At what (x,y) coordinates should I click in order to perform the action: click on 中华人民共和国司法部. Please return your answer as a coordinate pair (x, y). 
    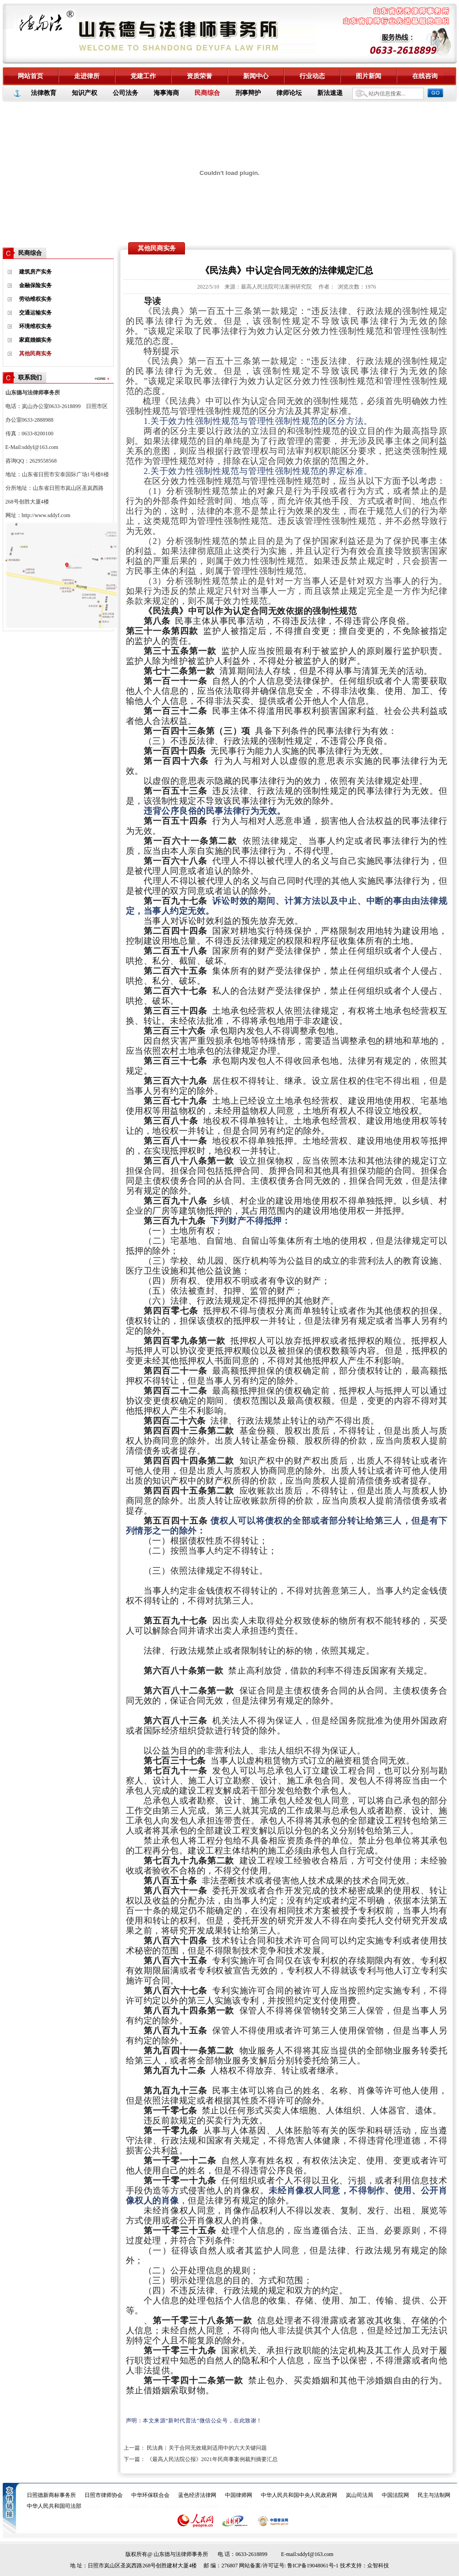
    Looking at the image, I should click on (54, 2506).